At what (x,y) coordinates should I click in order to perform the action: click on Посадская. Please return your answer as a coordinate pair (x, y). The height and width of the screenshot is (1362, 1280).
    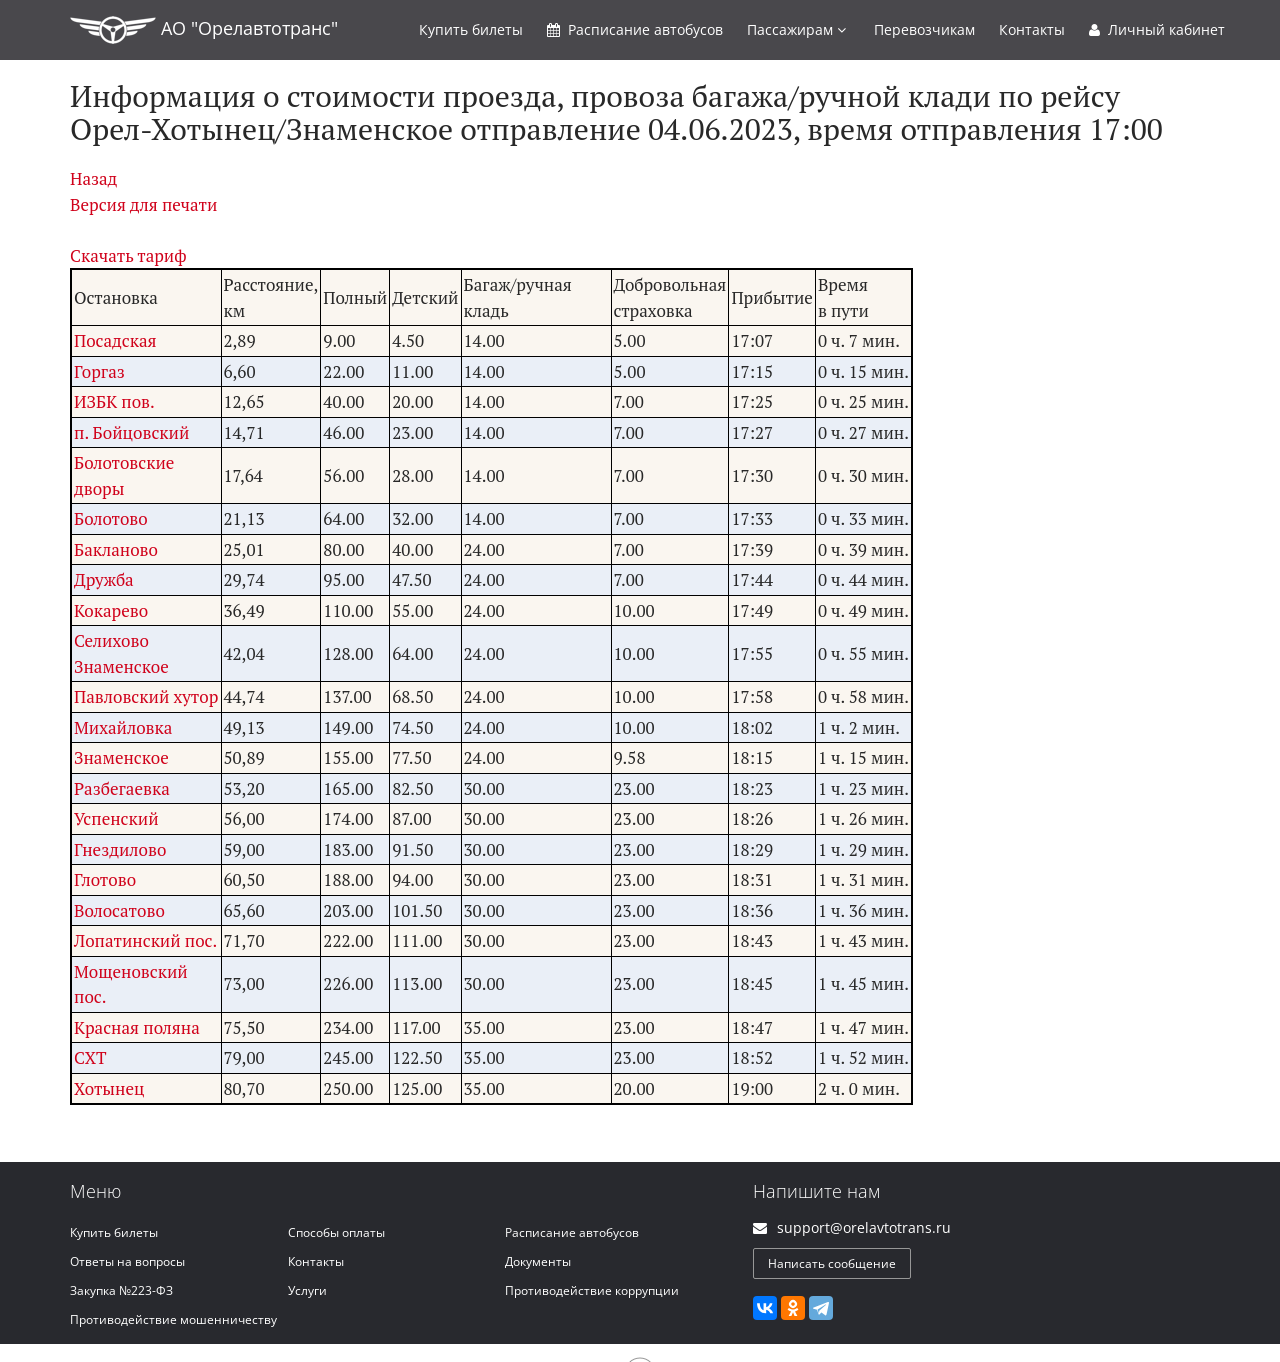
    Looking at the image, I should click on (115, 340).